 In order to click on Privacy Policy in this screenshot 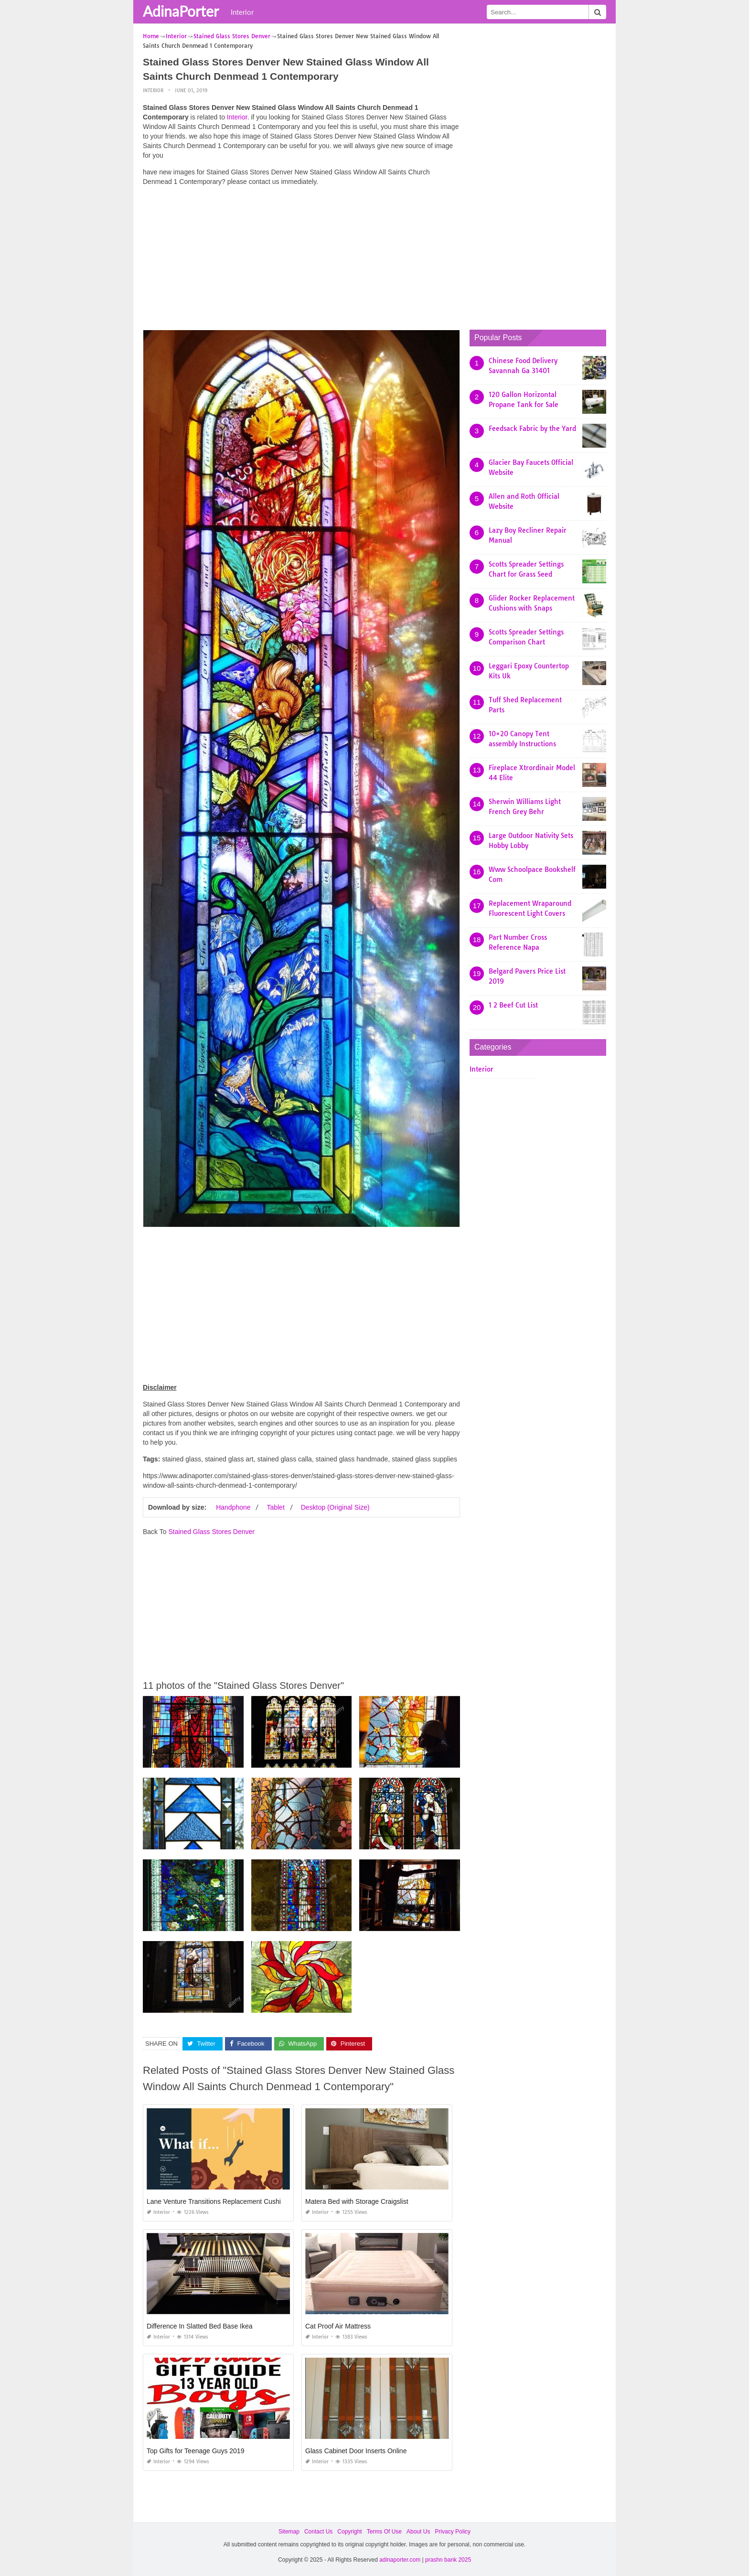, I will do `click(453, 2531)`.